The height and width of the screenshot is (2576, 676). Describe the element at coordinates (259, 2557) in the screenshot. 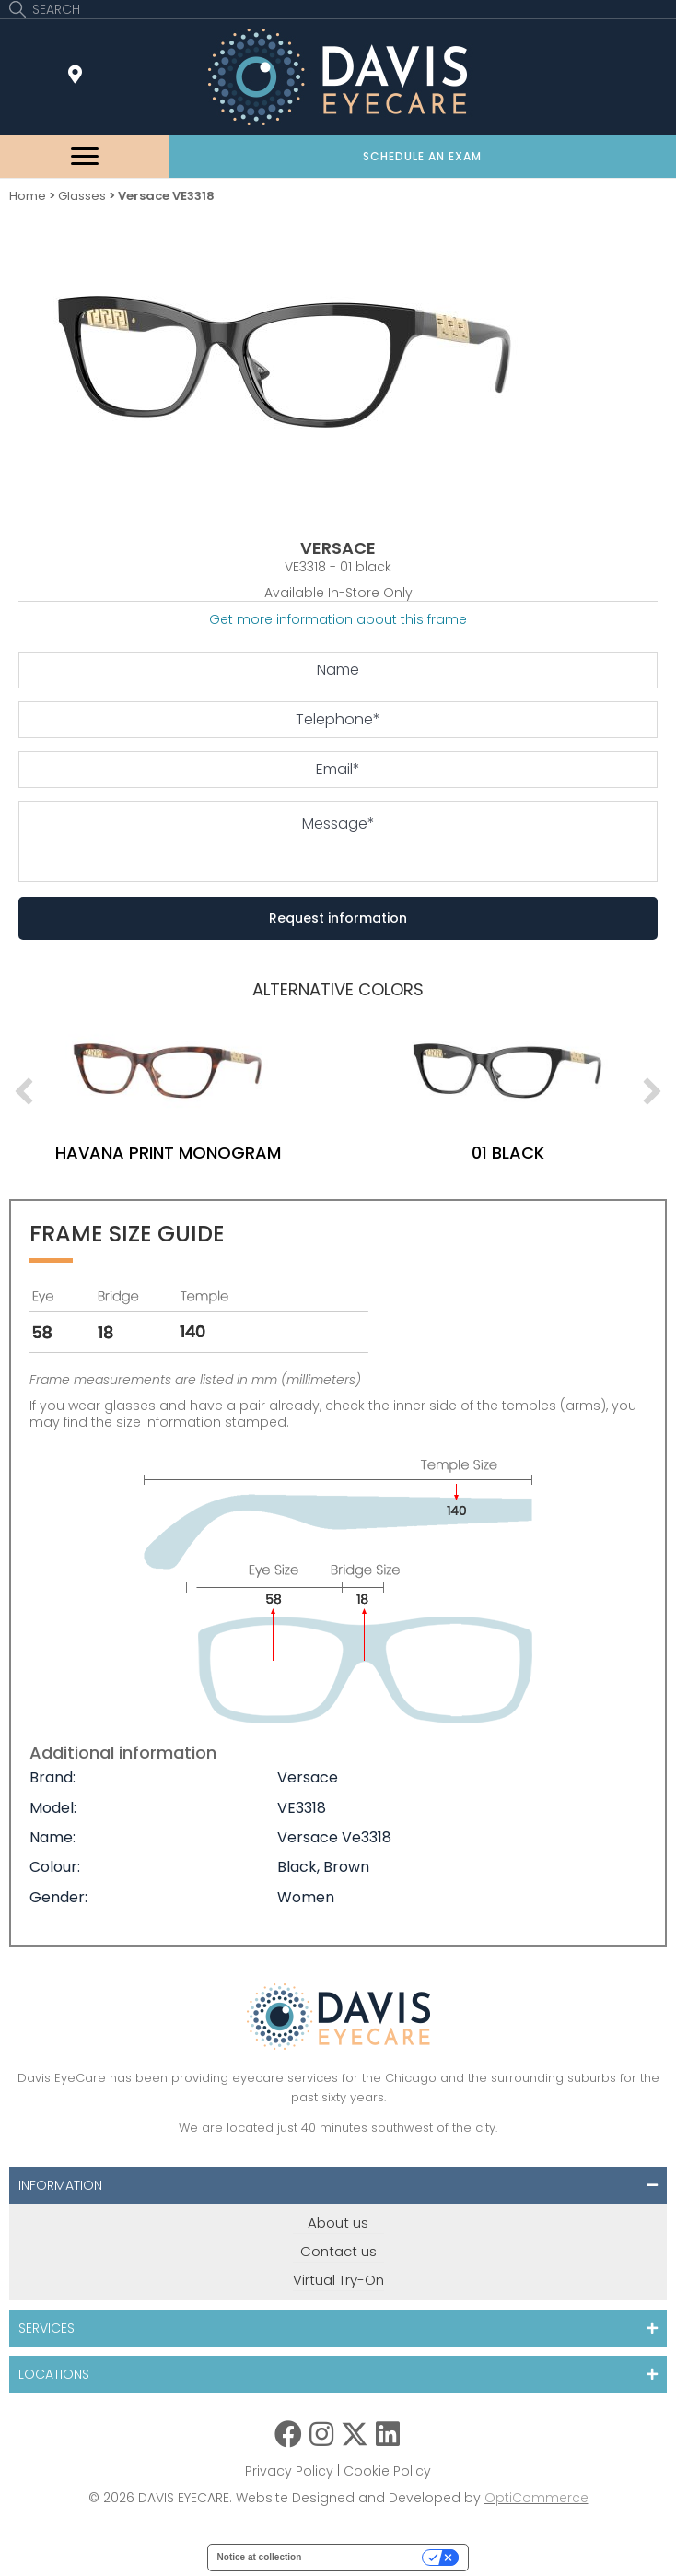

I see `Notice at collection` at that location.